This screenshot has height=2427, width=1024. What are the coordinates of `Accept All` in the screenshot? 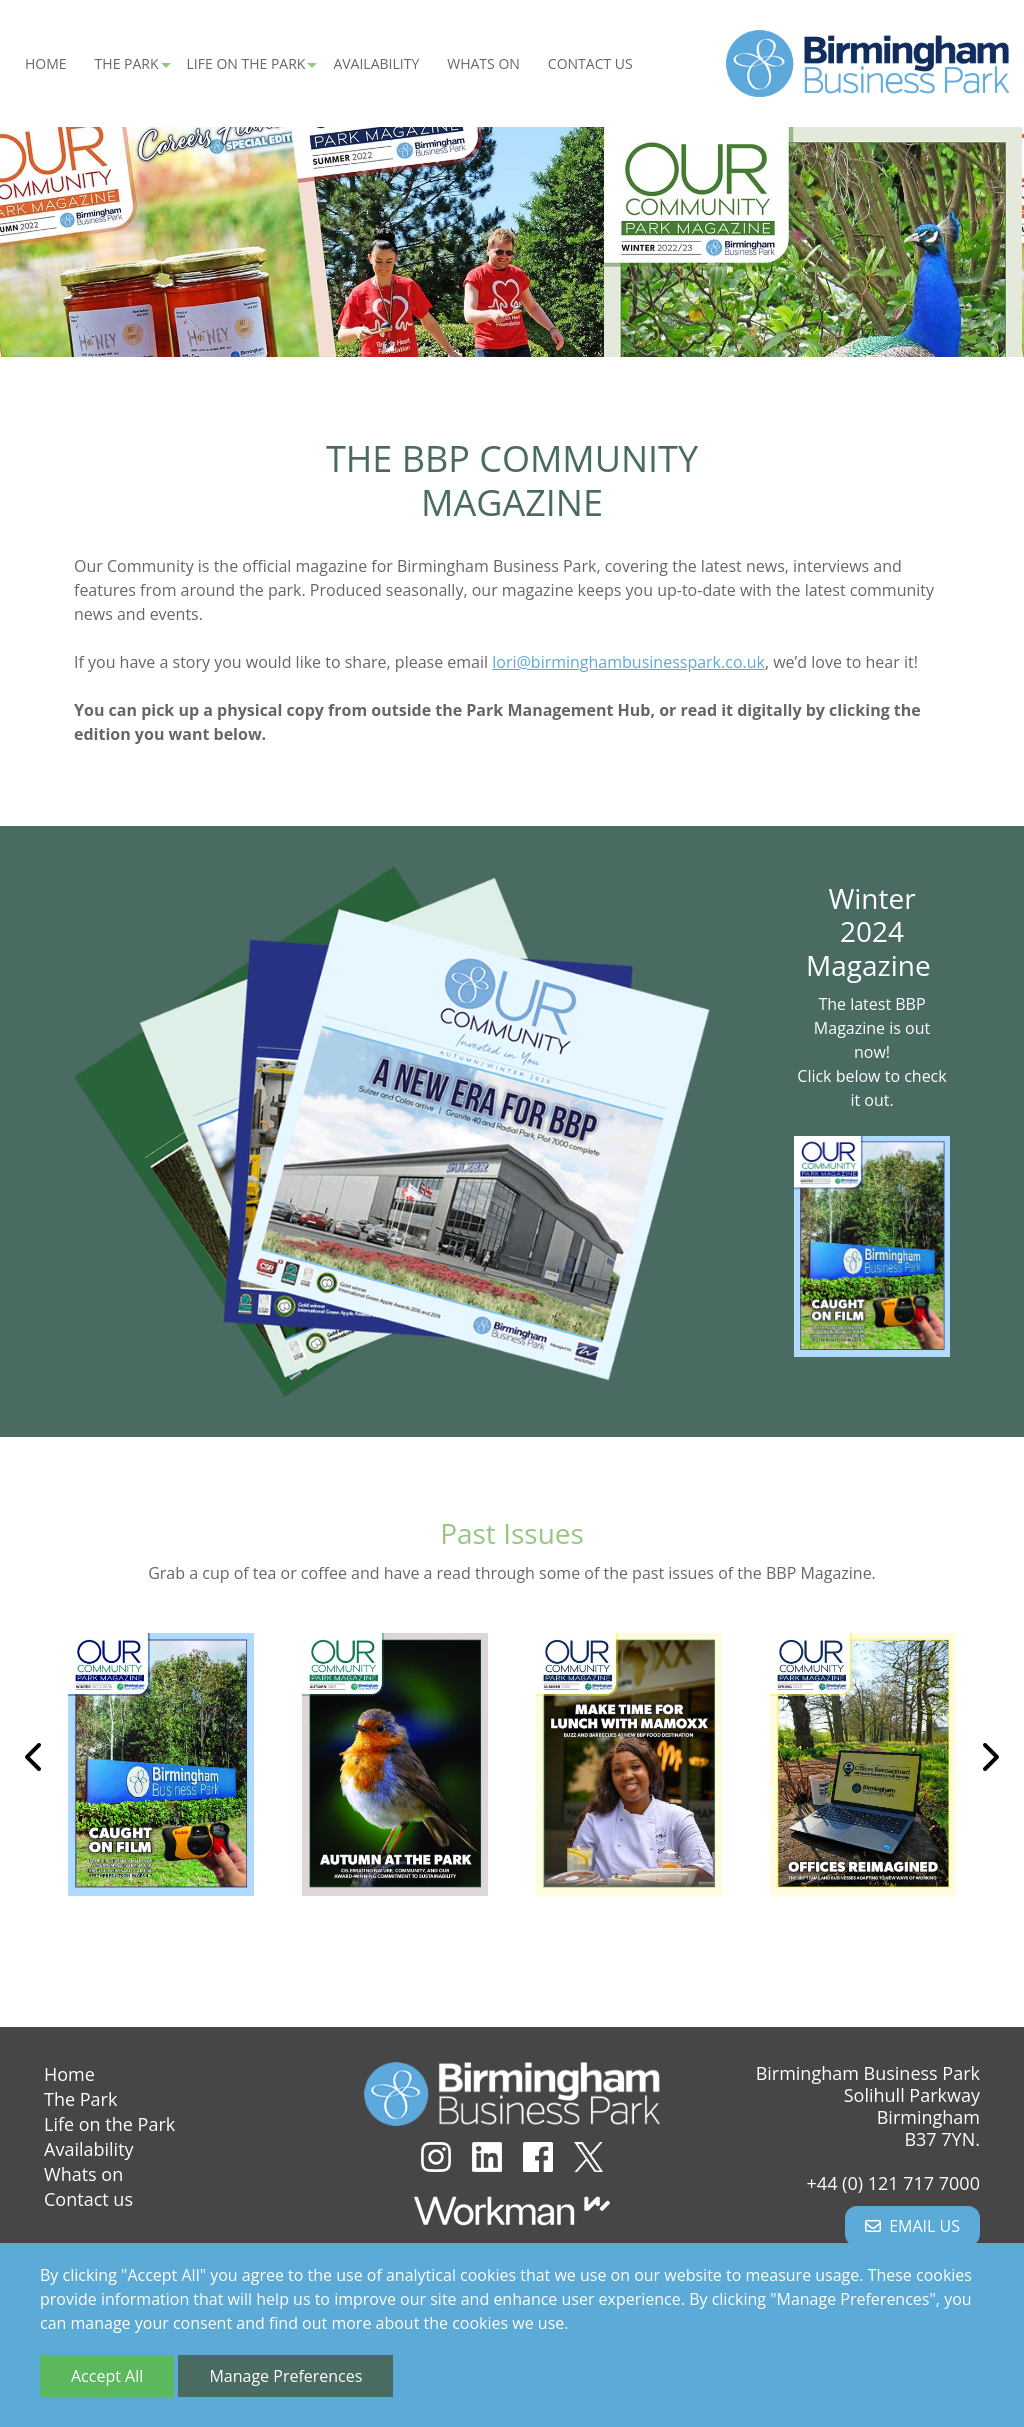 It's located at (107, 2376).